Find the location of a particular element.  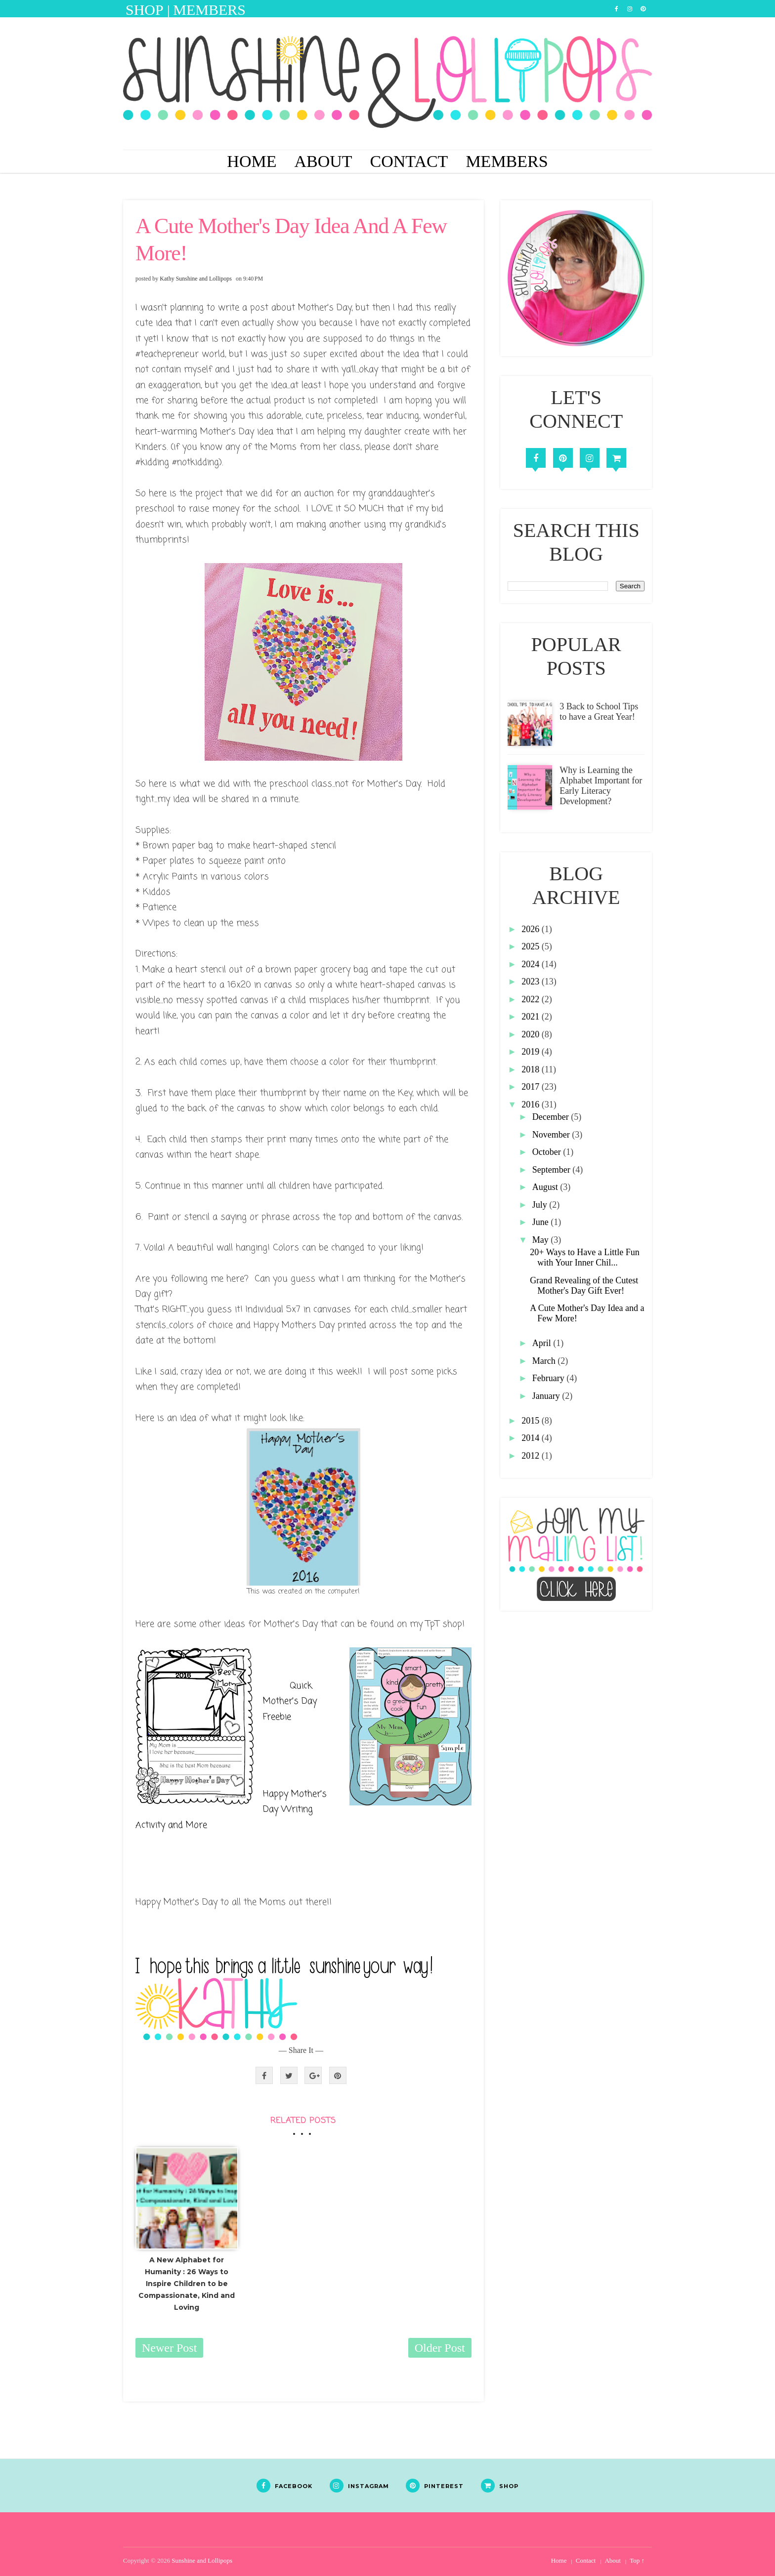

2020 is located at coordinates (531, 1034).